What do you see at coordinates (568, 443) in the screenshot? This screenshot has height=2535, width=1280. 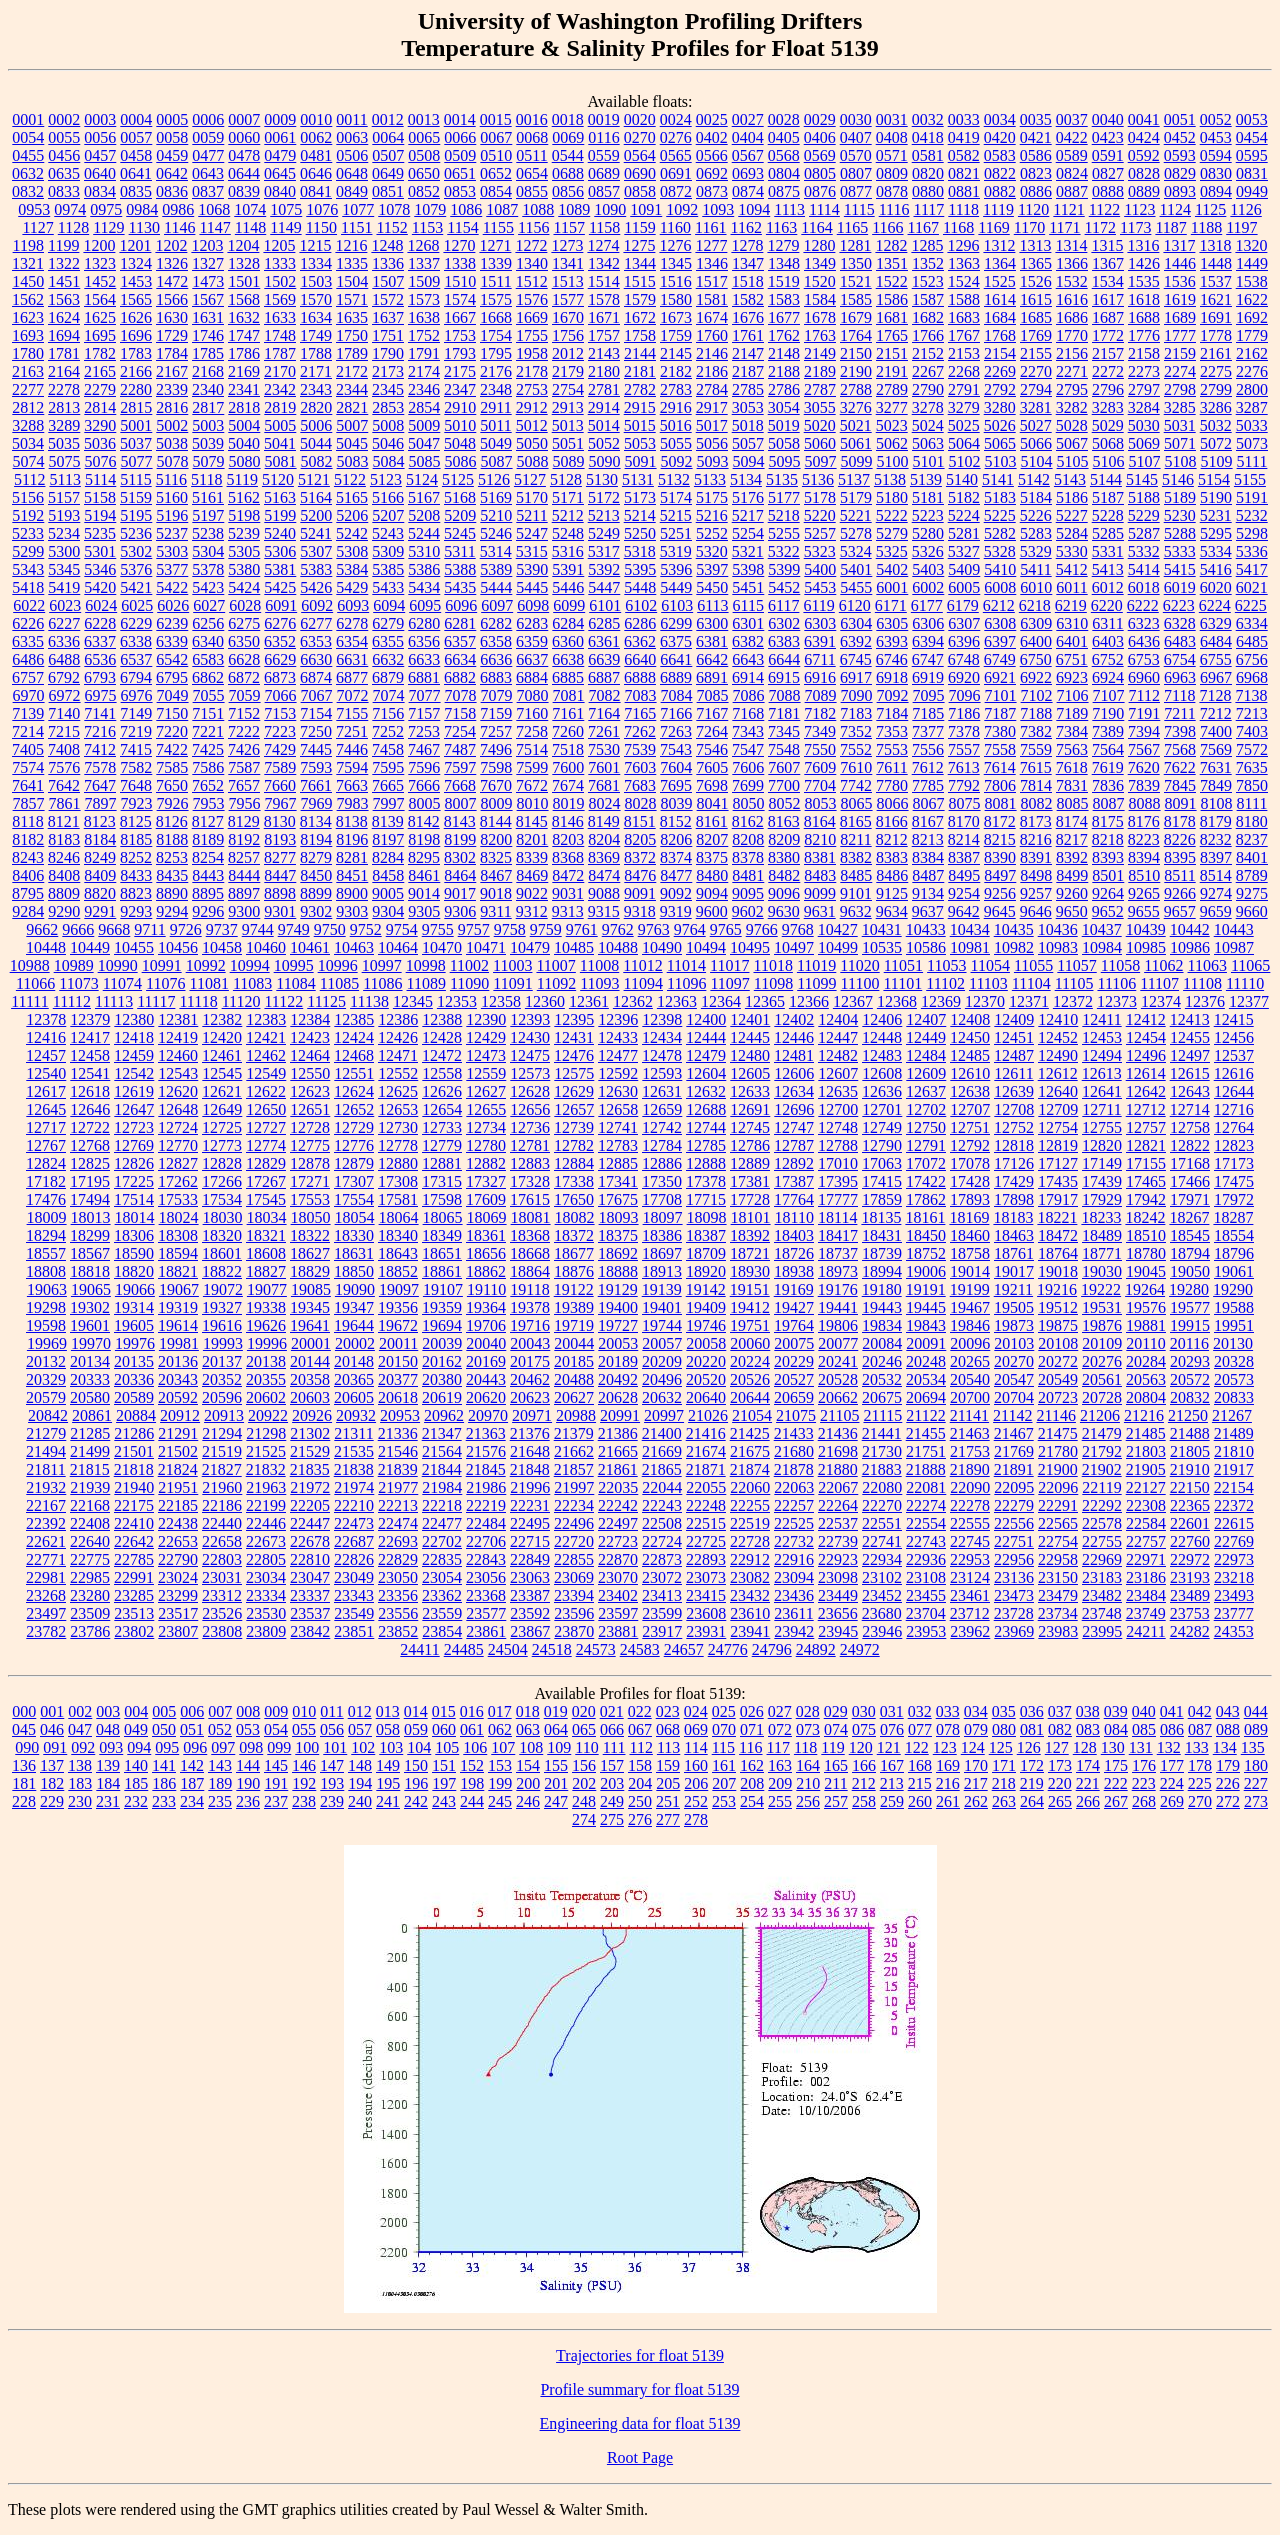 I see `5051` at bounding box center [568, 443].